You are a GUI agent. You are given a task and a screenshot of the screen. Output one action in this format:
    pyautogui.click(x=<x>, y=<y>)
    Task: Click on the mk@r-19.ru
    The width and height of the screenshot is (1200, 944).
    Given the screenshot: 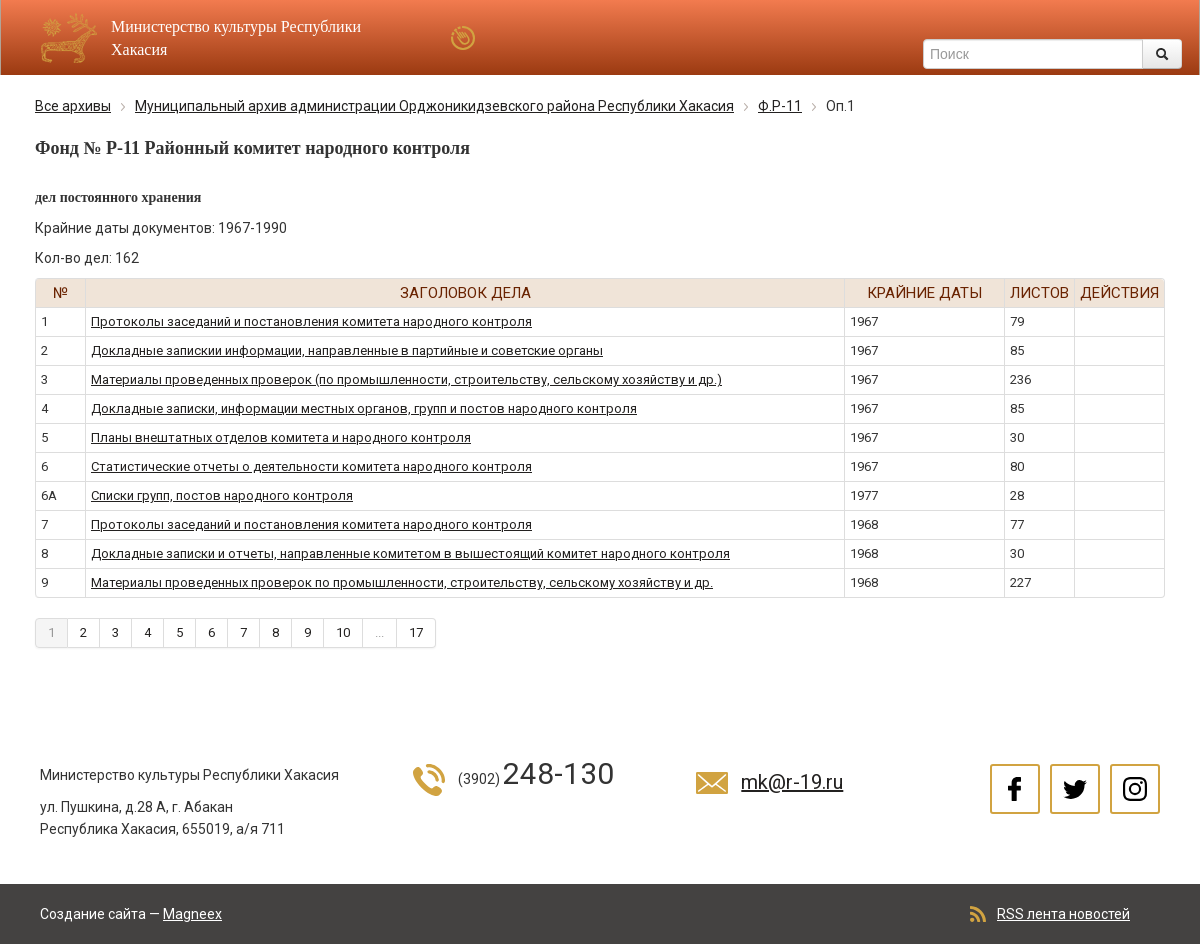 What is the action you would take?
    pyautogui.click(x=792, y=782)
    